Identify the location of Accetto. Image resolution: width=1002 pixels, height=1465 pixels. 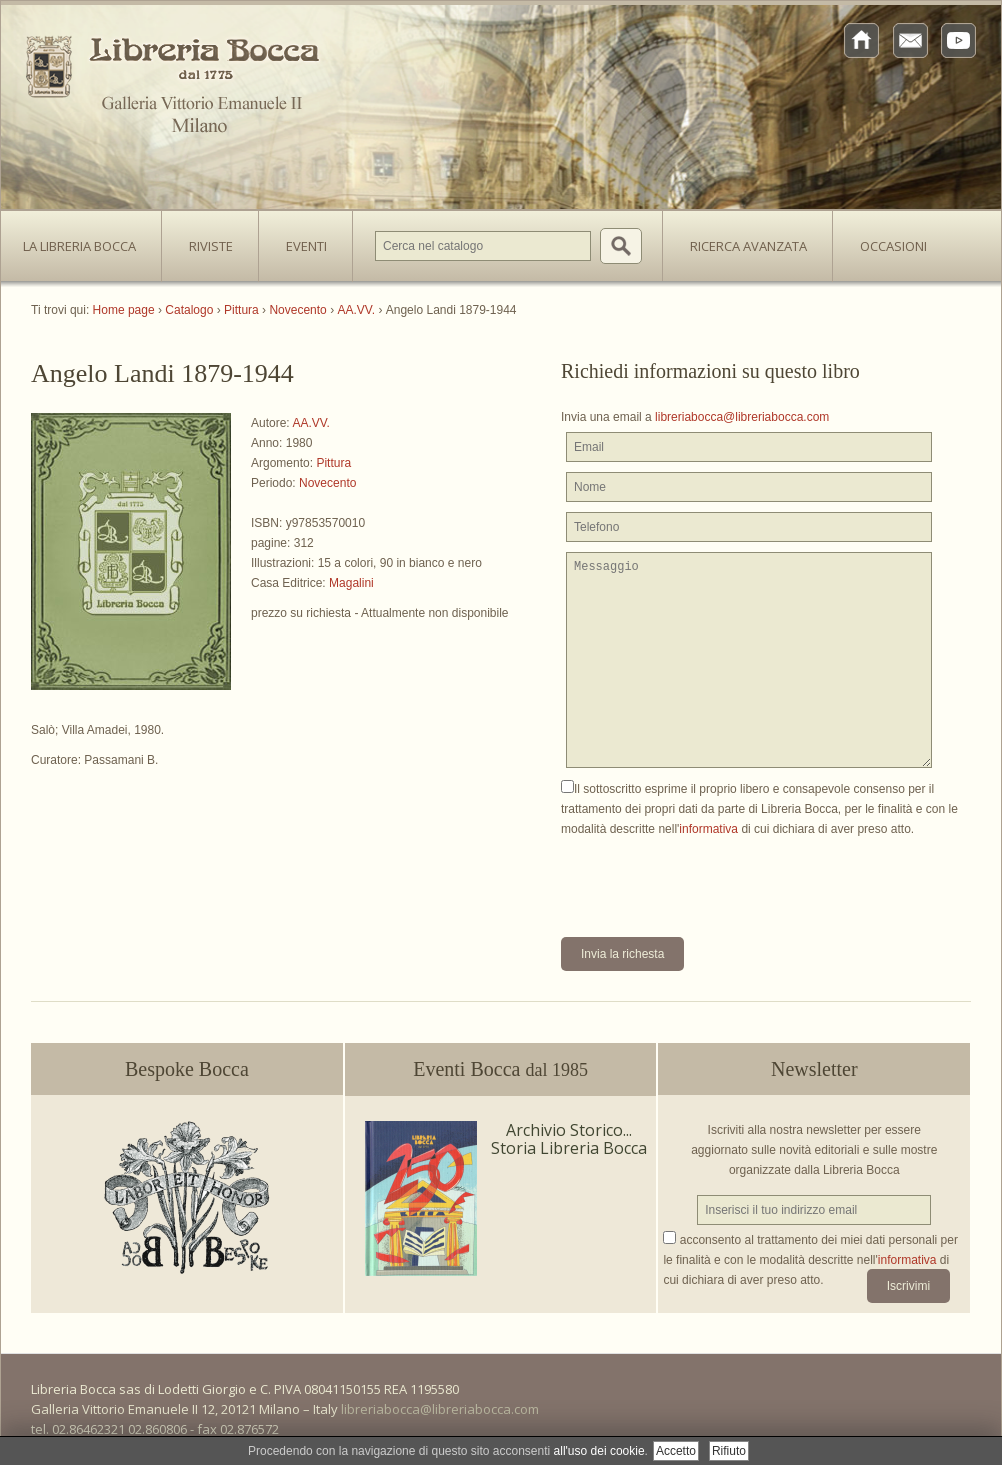
(676, 1451).